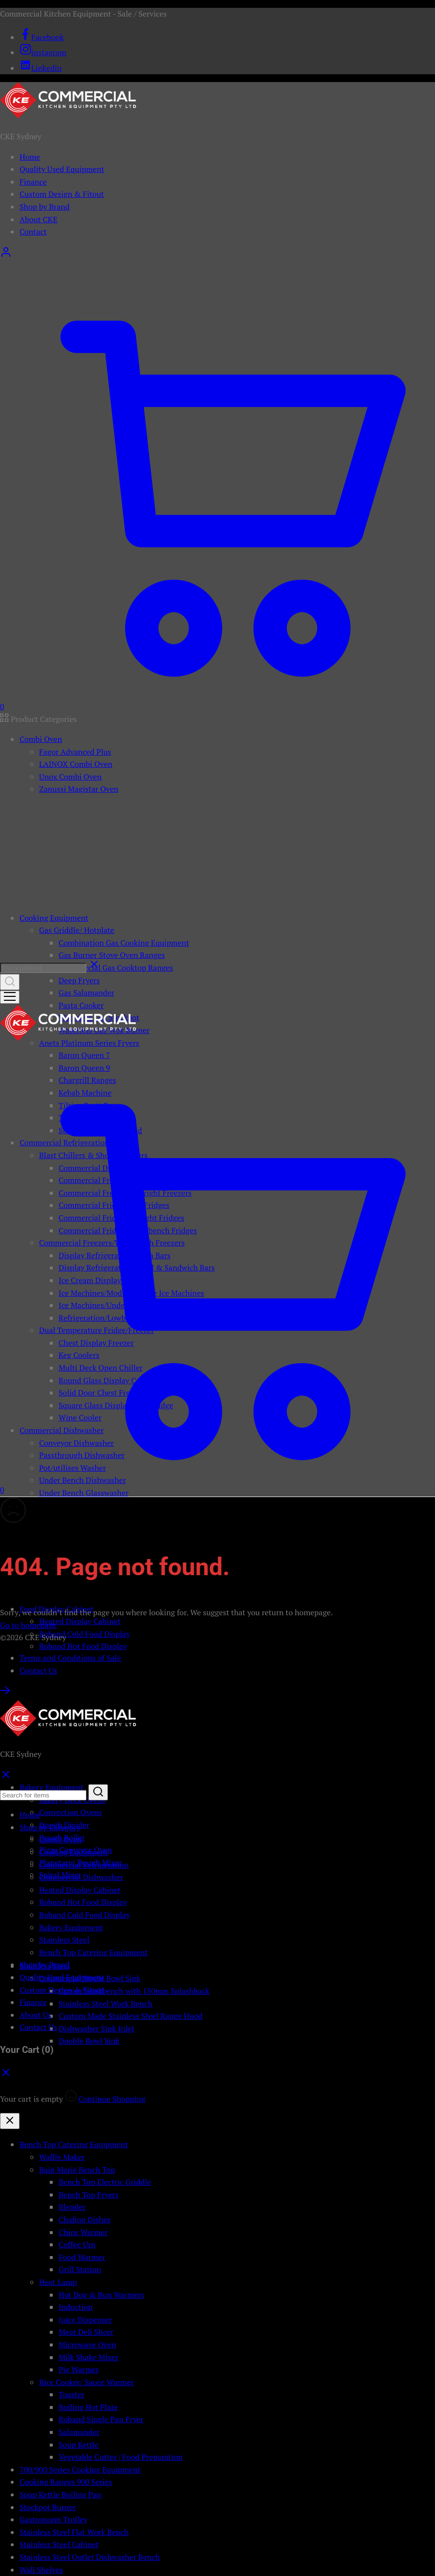  What do you see at coordinates (35, 2014) in the screenshot?
I see `About Us` at bounding box center [35, 2014].